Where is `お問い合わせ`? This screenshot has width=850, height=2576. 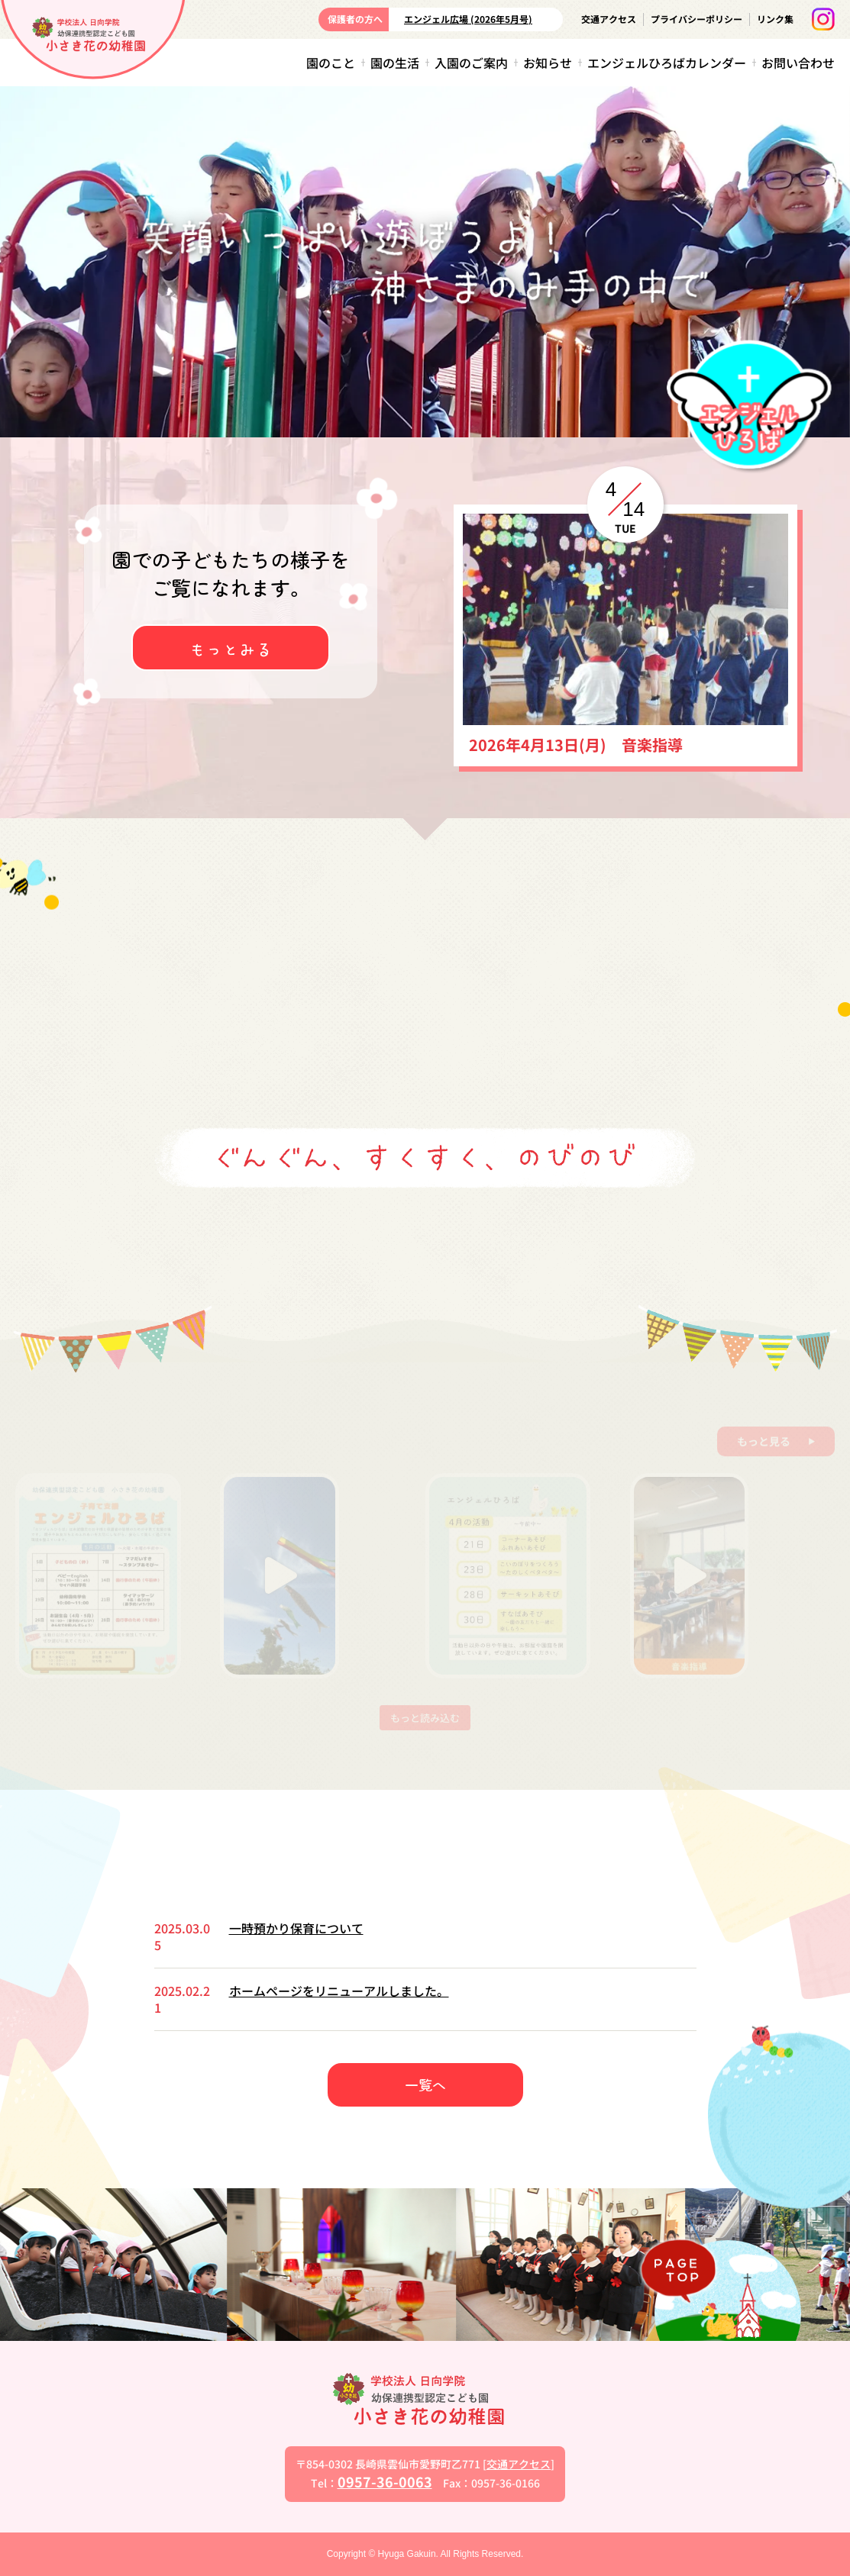
お問い合わせ is located at coordinates (798, 62).